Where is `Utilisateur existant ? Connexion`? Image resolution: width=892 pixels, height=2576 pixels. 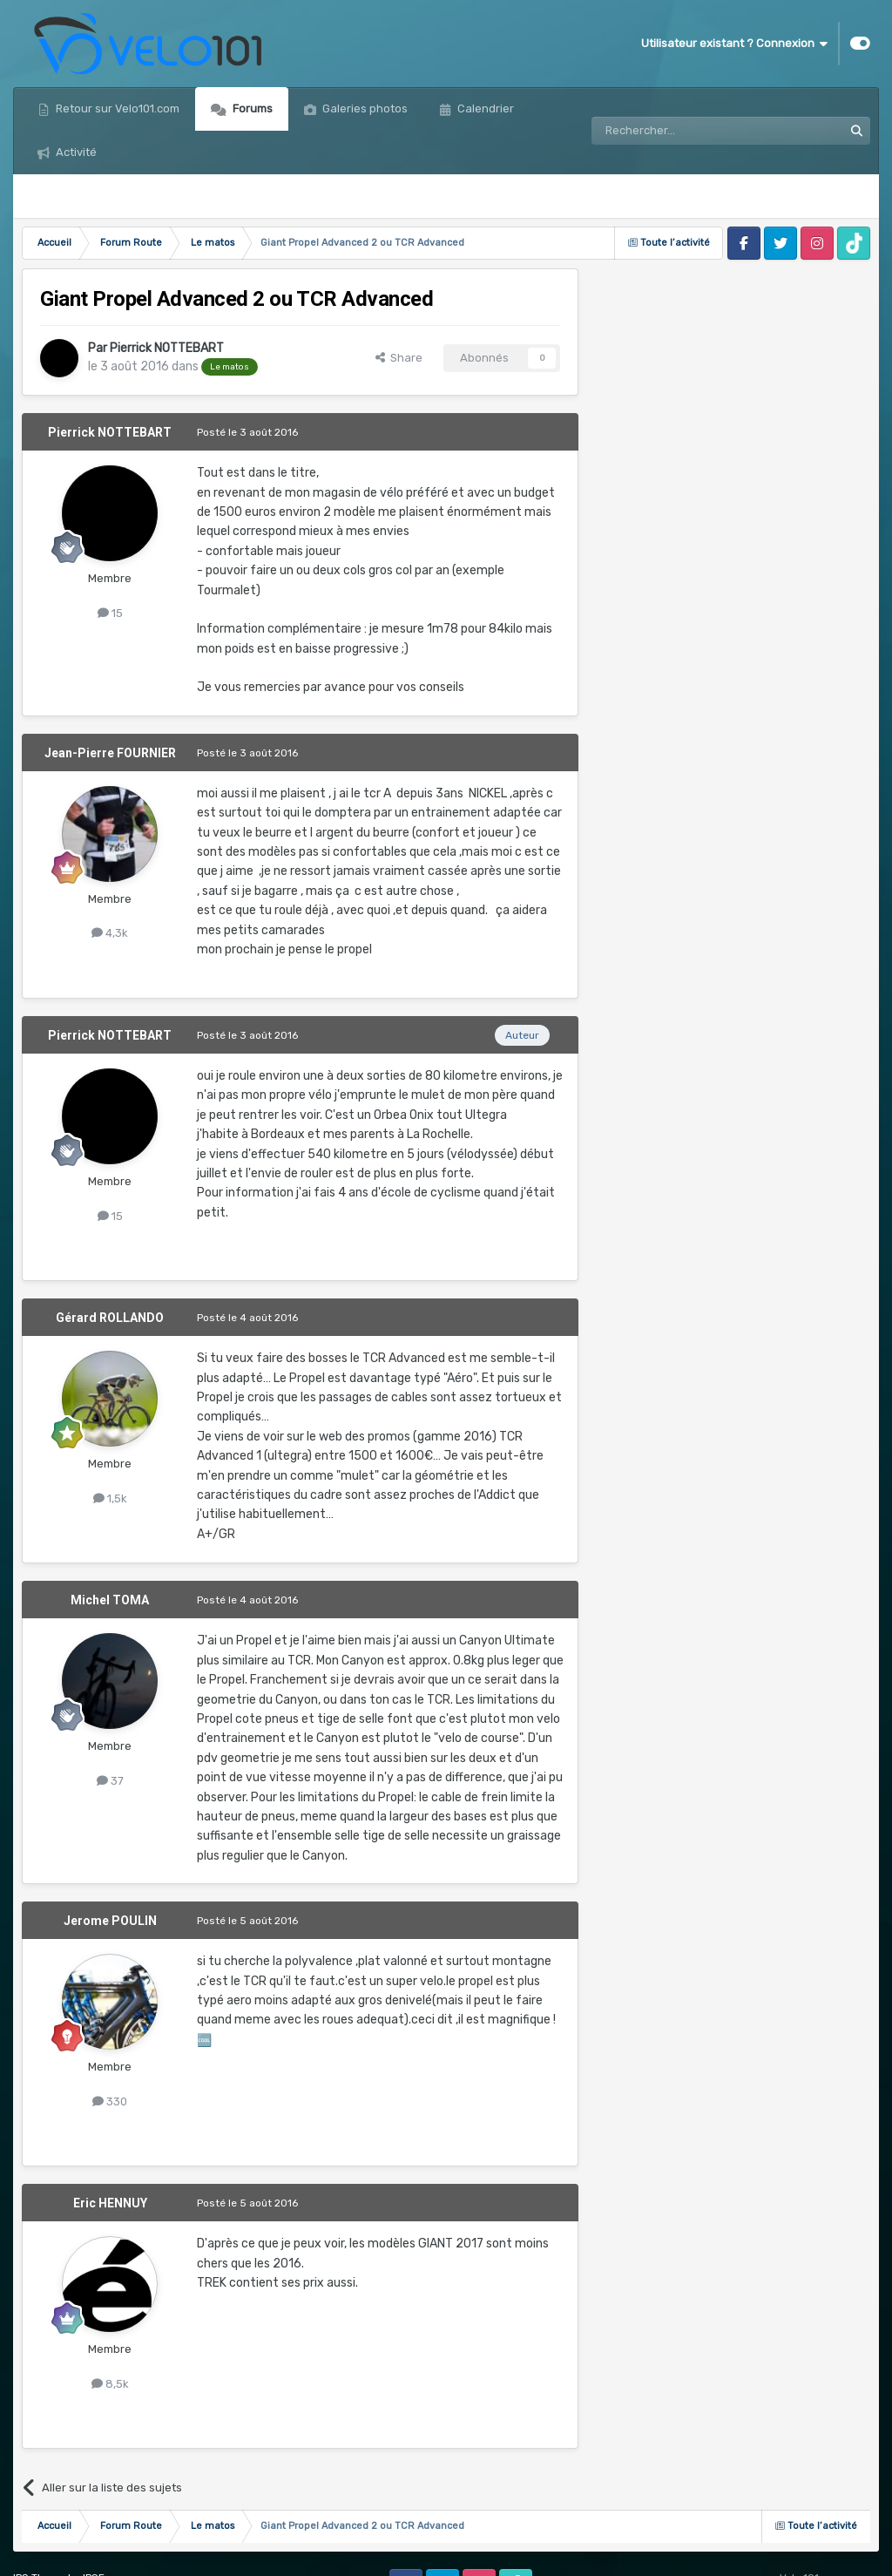
Utilisateur existant ? Connexion is located at coordinates (734, 43).